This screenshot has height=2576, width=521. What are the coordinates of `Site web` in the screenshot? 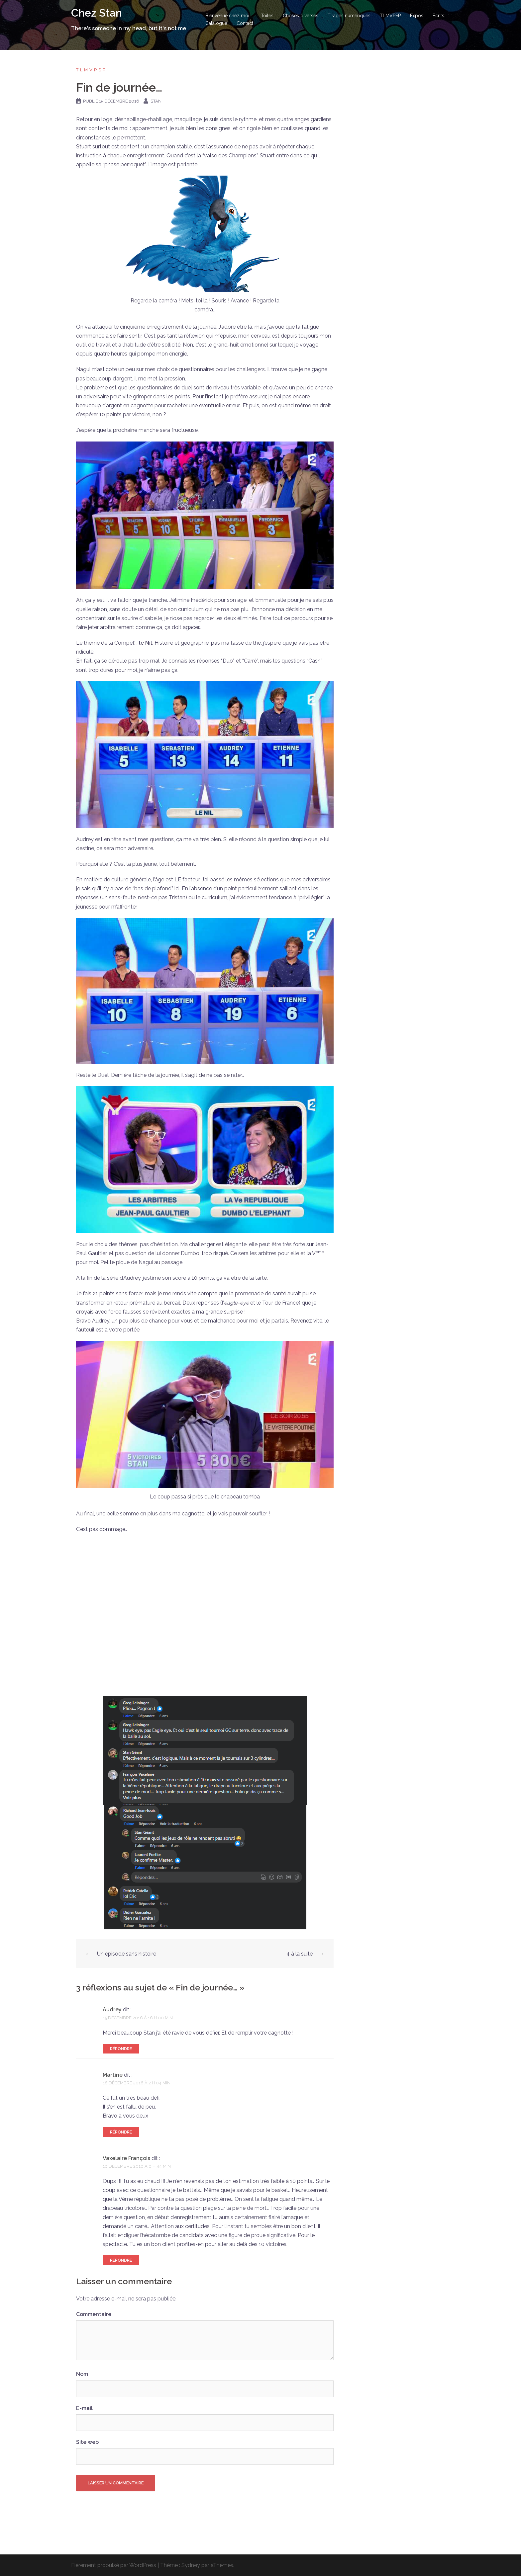 It's located at (87, 2442).